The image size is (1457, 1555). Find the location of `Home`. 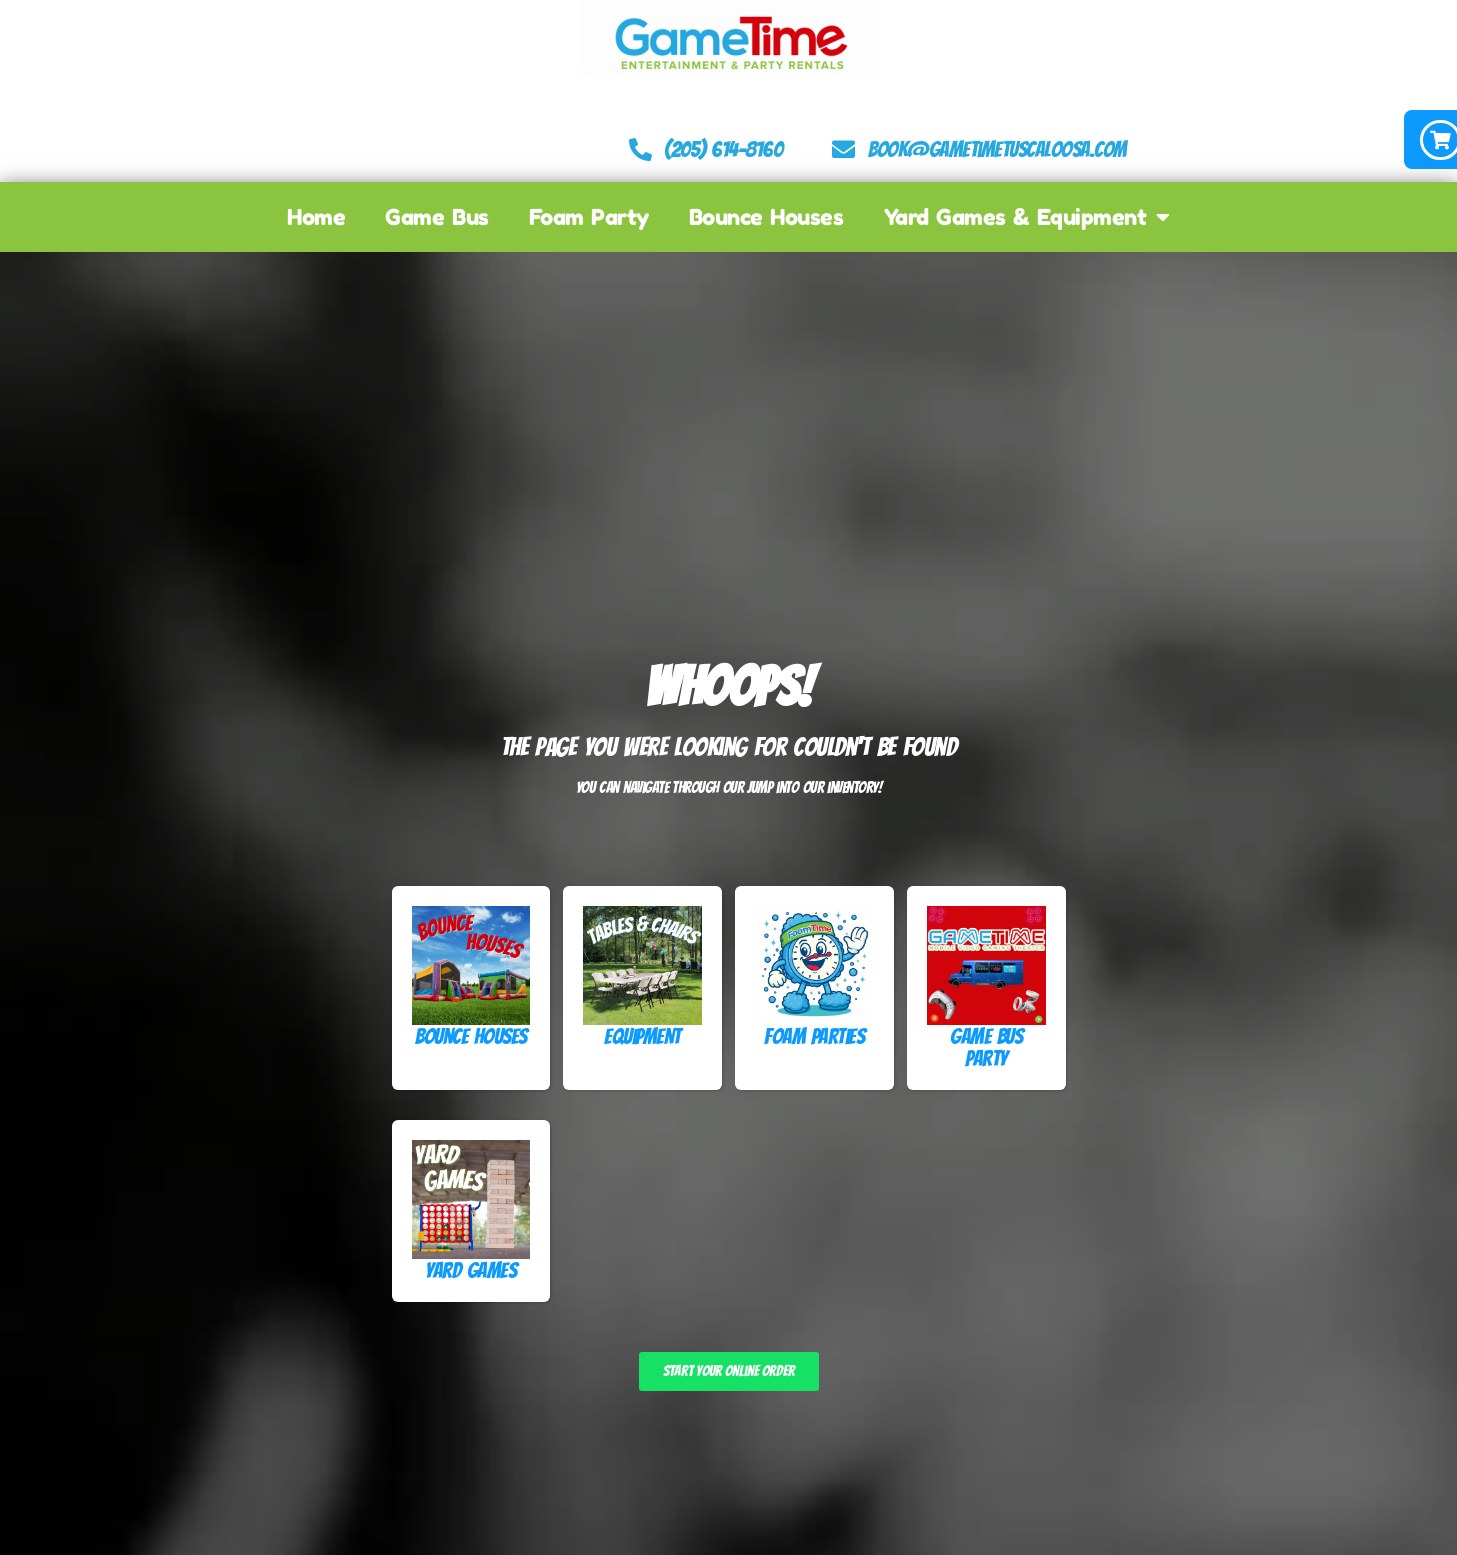

Home is located at coordinates (316, 214).